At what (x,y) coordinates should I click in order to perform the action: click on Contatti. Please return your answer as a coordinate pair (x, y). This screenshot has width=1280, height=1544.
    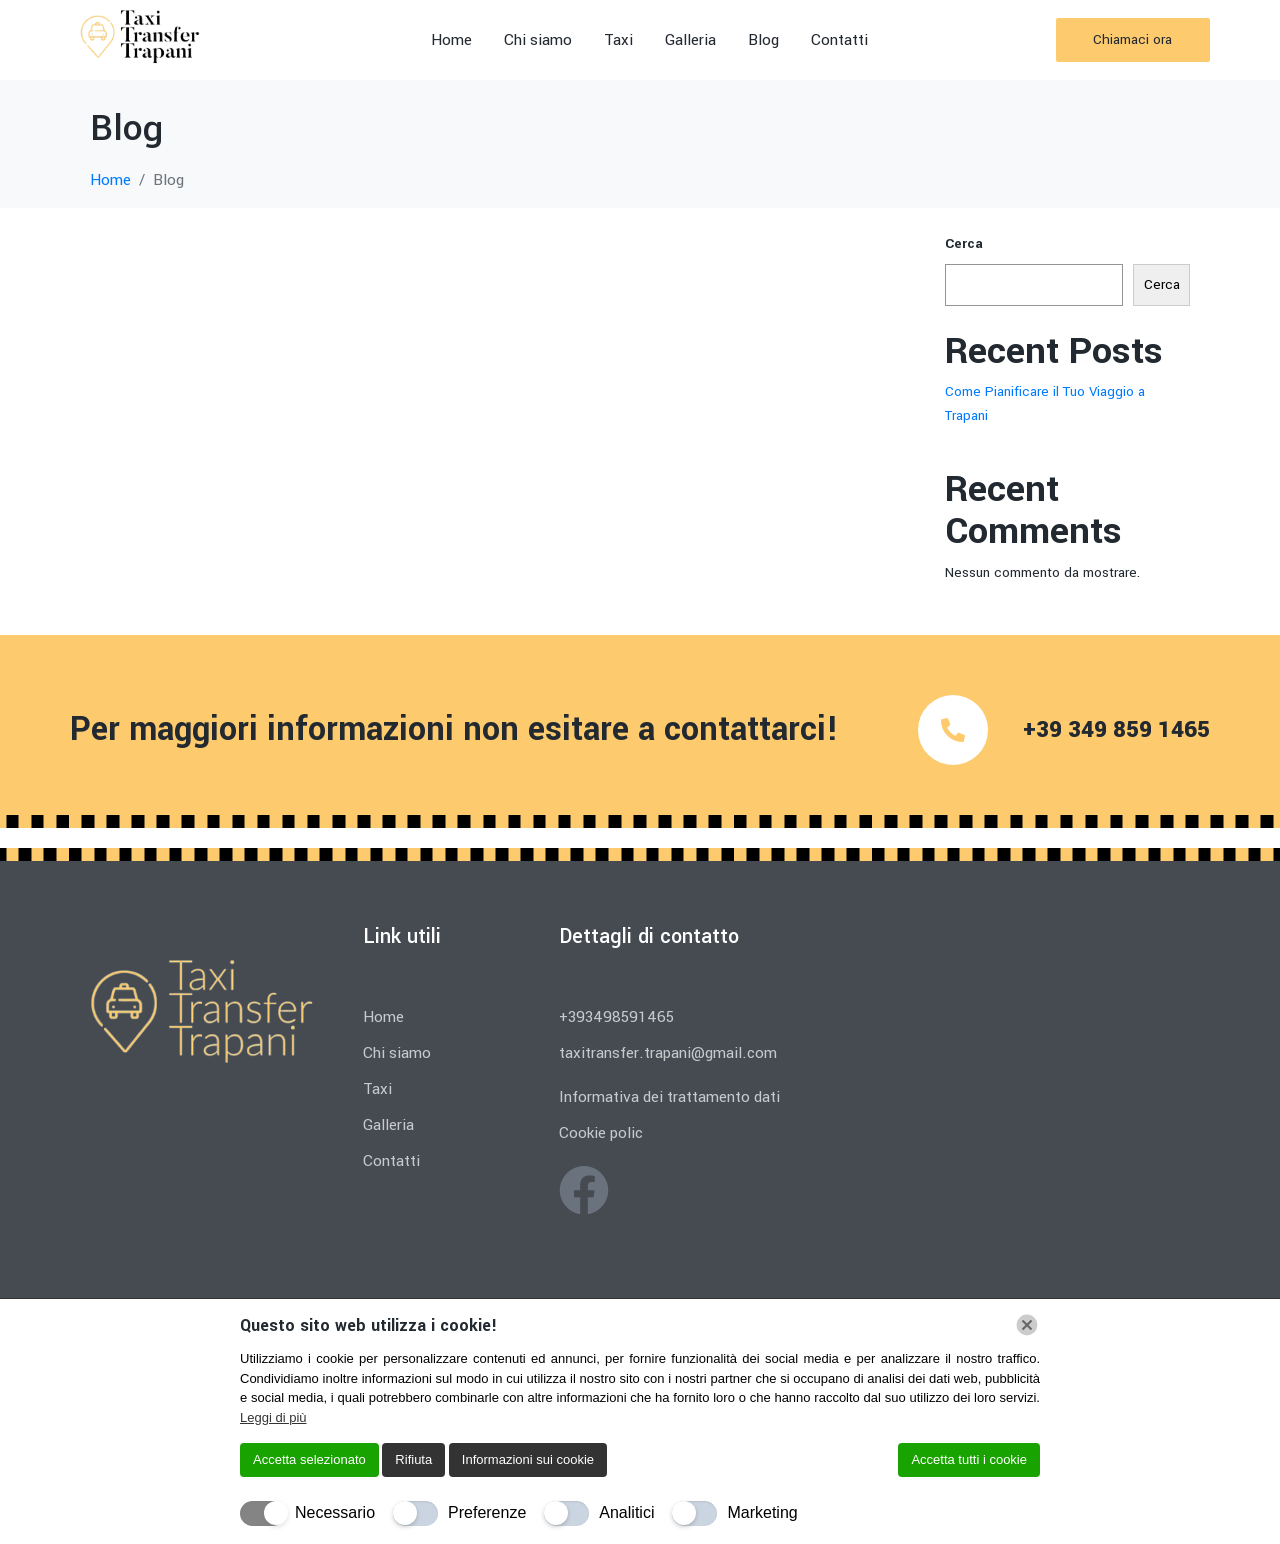
    Looking at the image, I should click on (839, 40).